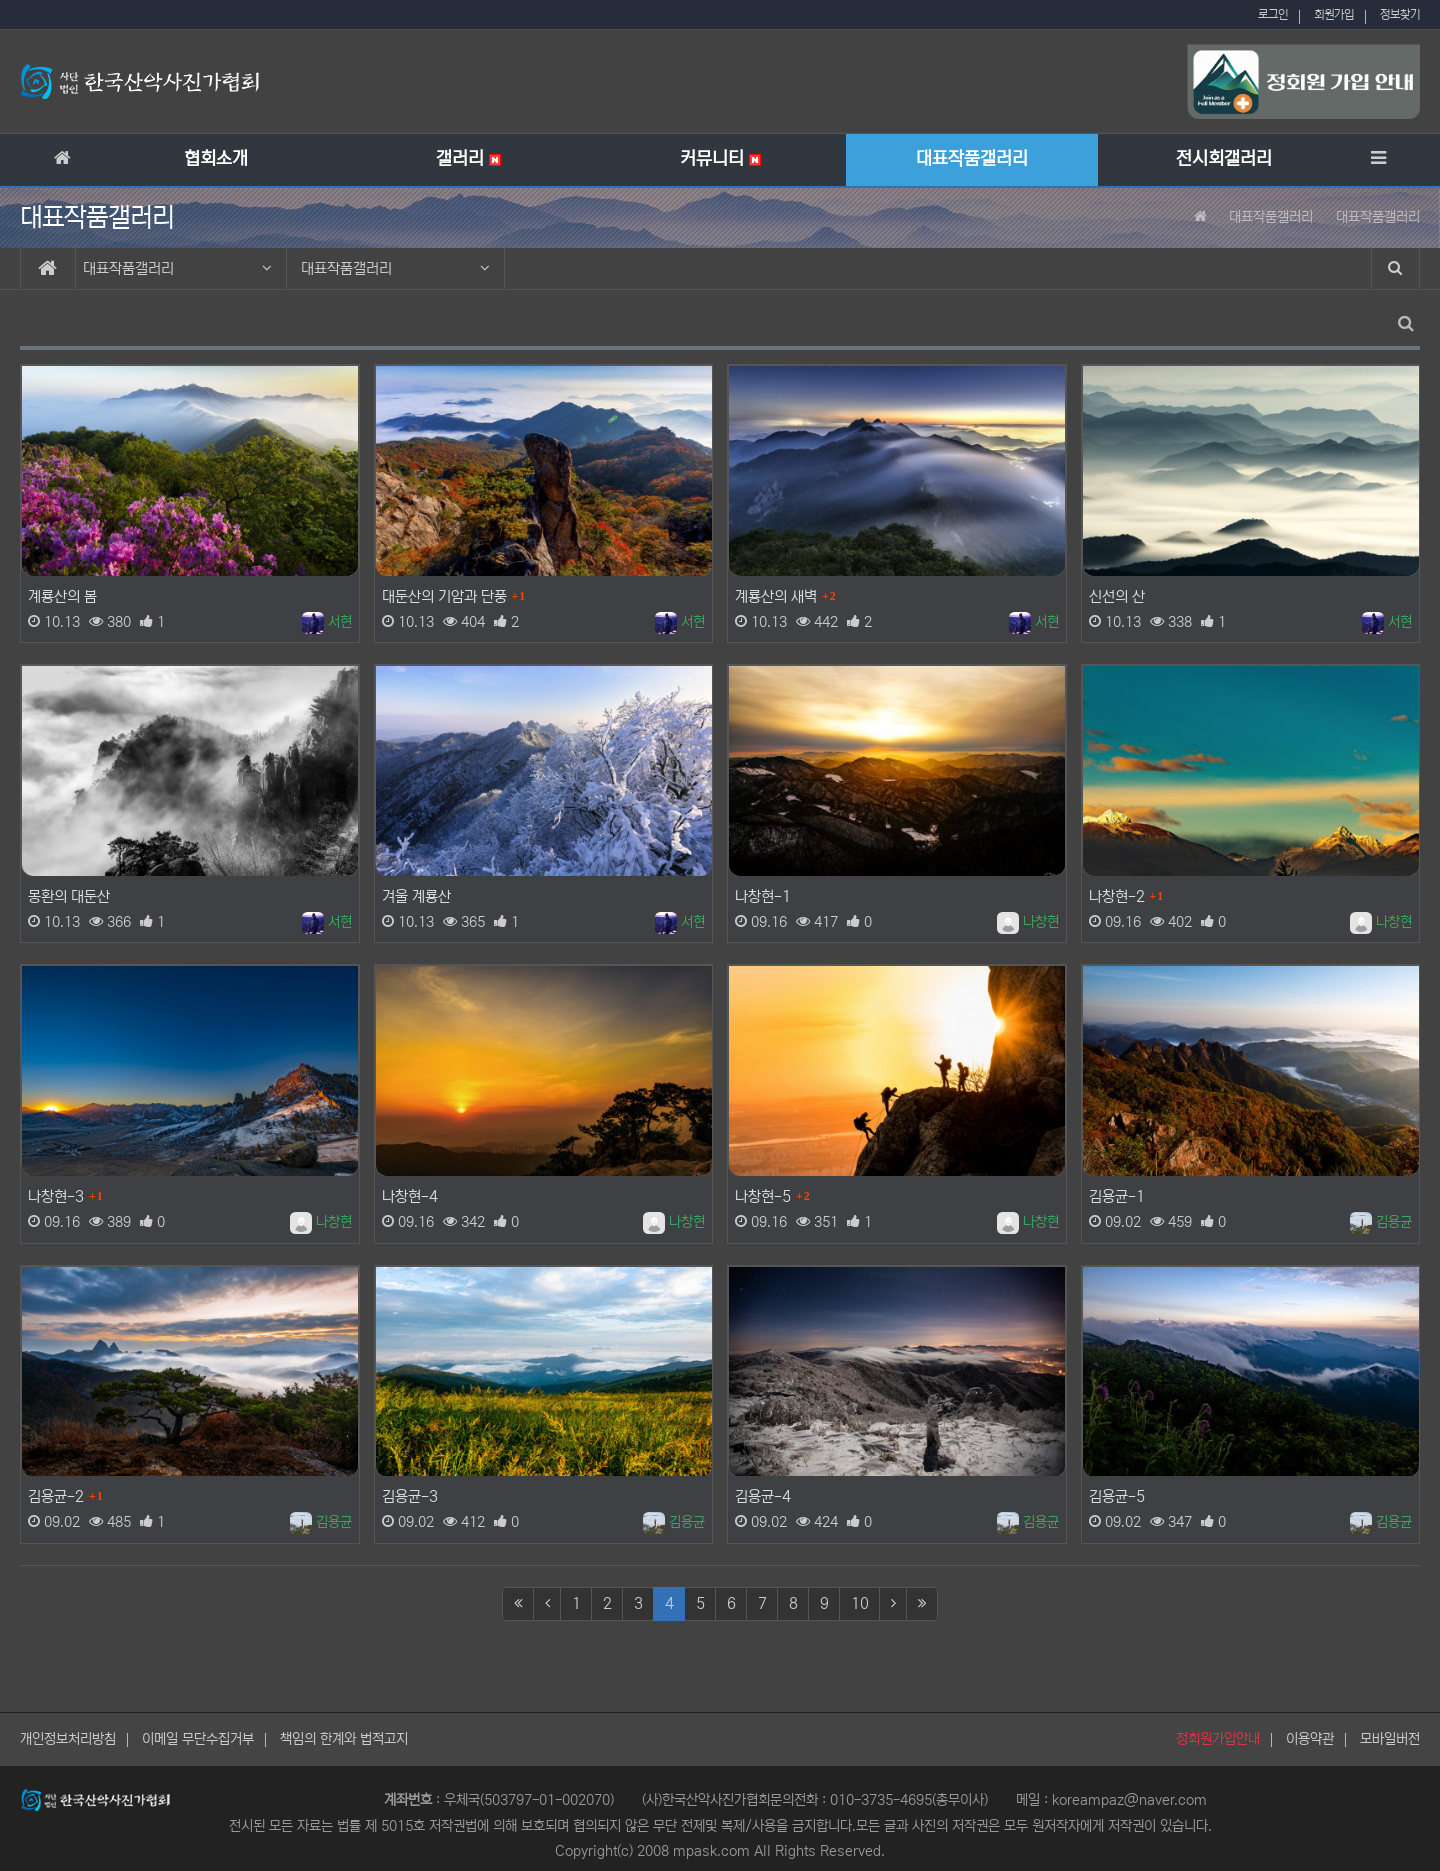 The image size is (1440, 1871). I want to click on 나창현-1, so click(763, 896).